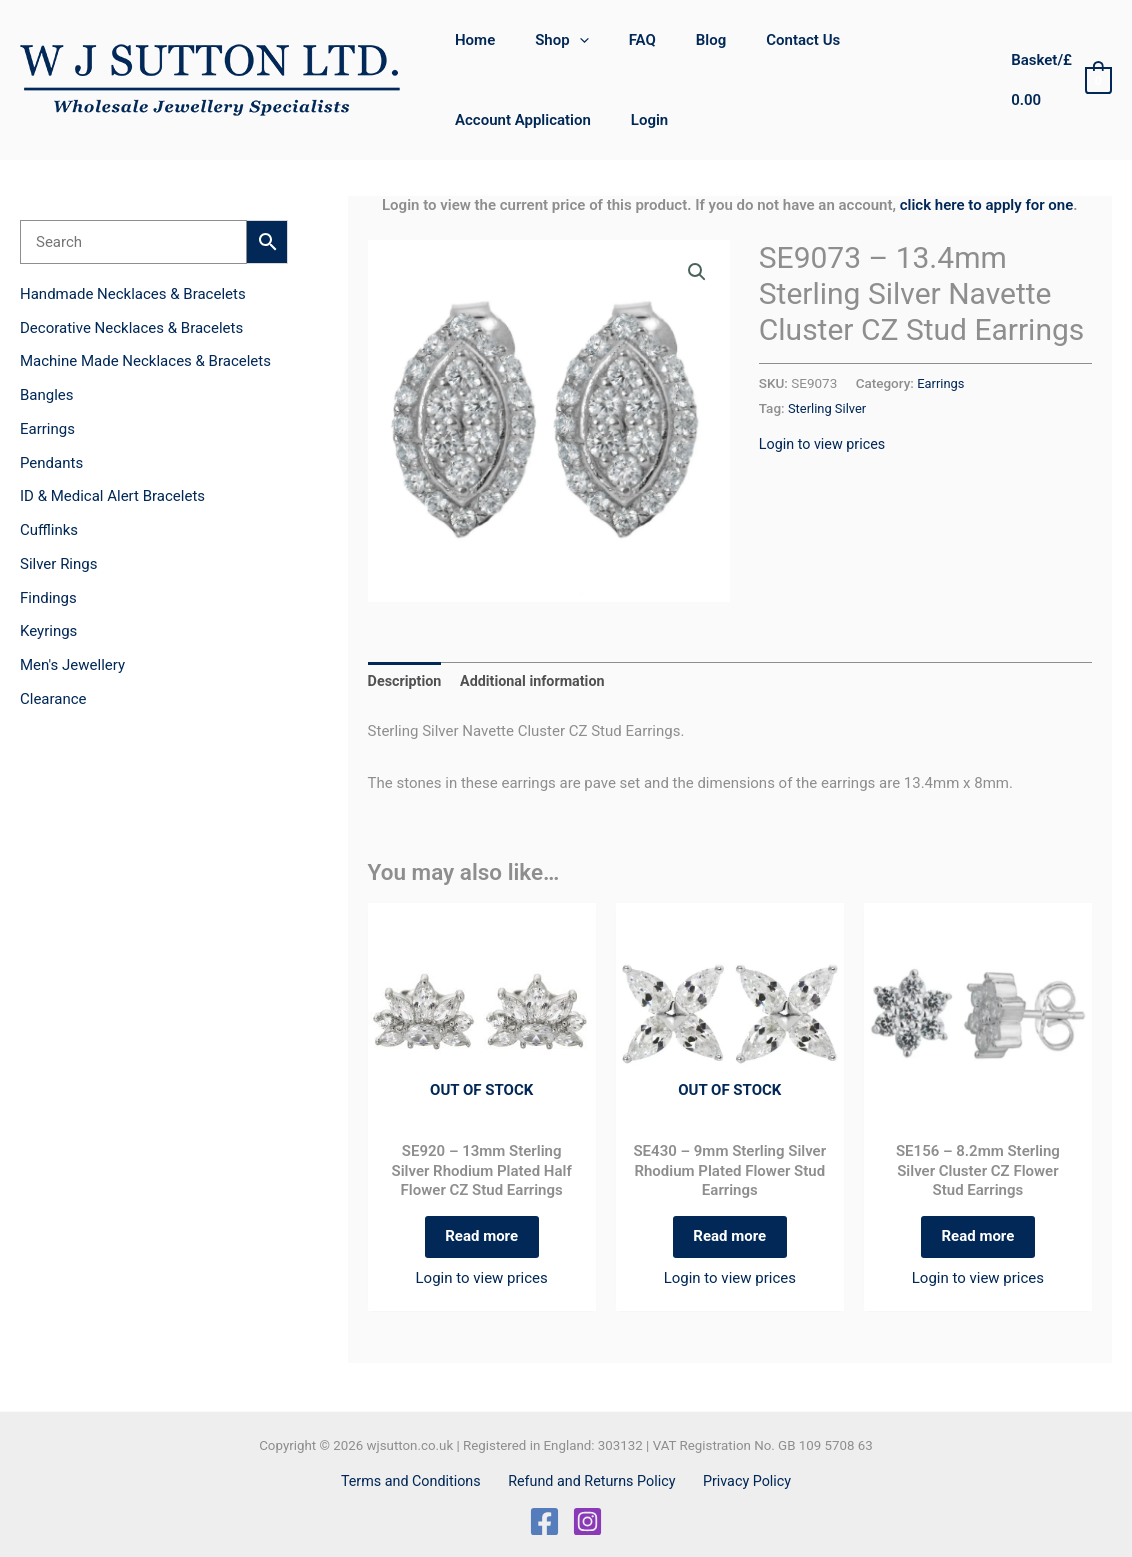 This screenshot has height=1557, width=1132. Describe the element at coordinates (481, 1242) in the screenshot. I see `Read more [Read more about “SE920 - 13mm Sterling Silver Rhodium Plated Half Flower CZ Stud Earrings”]` at that location.